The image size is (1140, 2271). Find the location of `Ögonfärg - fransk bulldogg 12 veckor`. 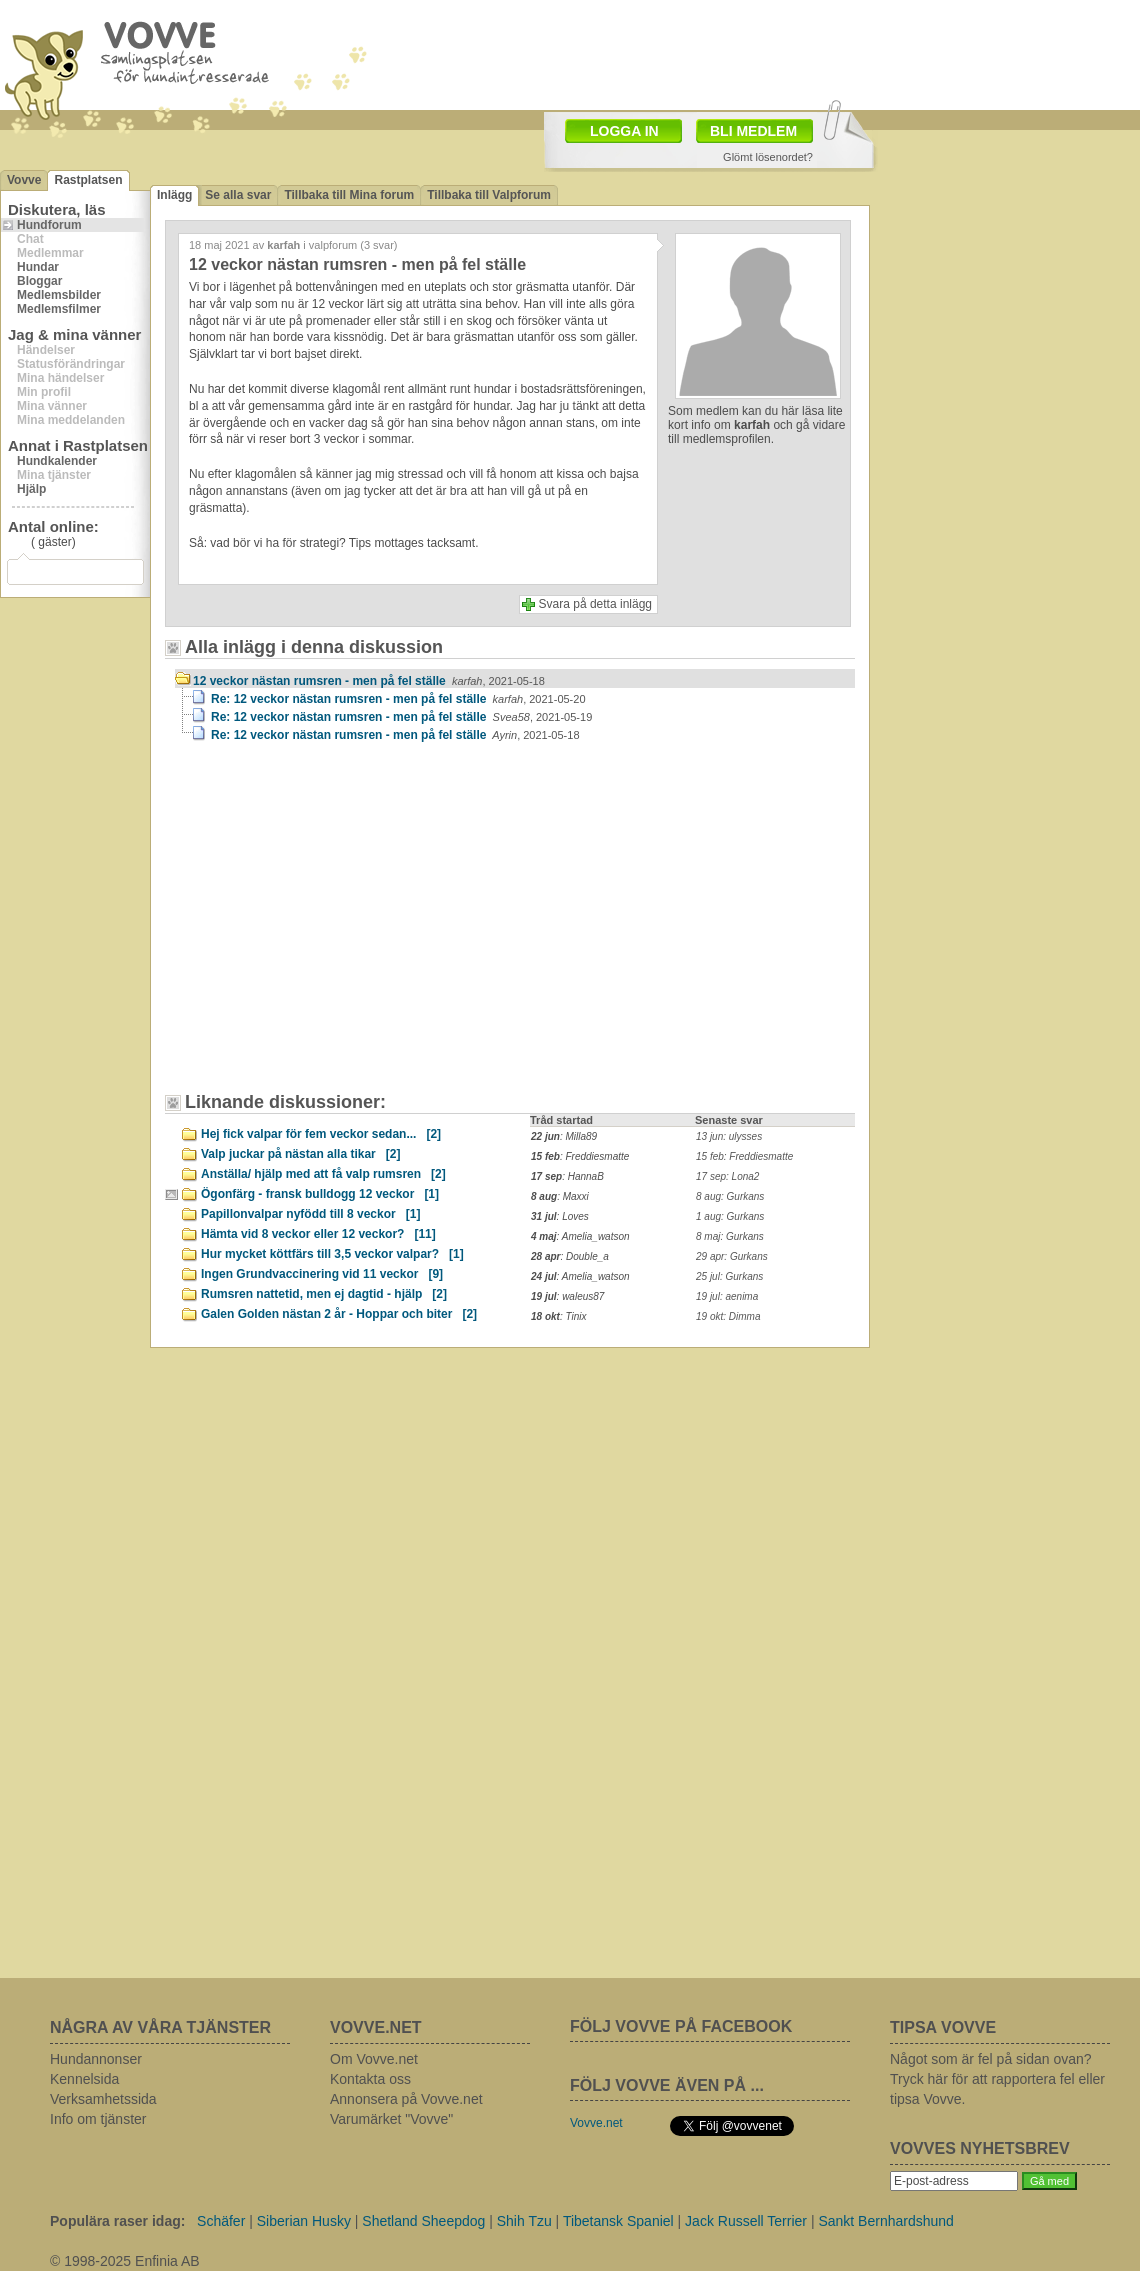

Ögonfärg - fransk bulldogg 12 veckor is located at coordinates (320, 1194).